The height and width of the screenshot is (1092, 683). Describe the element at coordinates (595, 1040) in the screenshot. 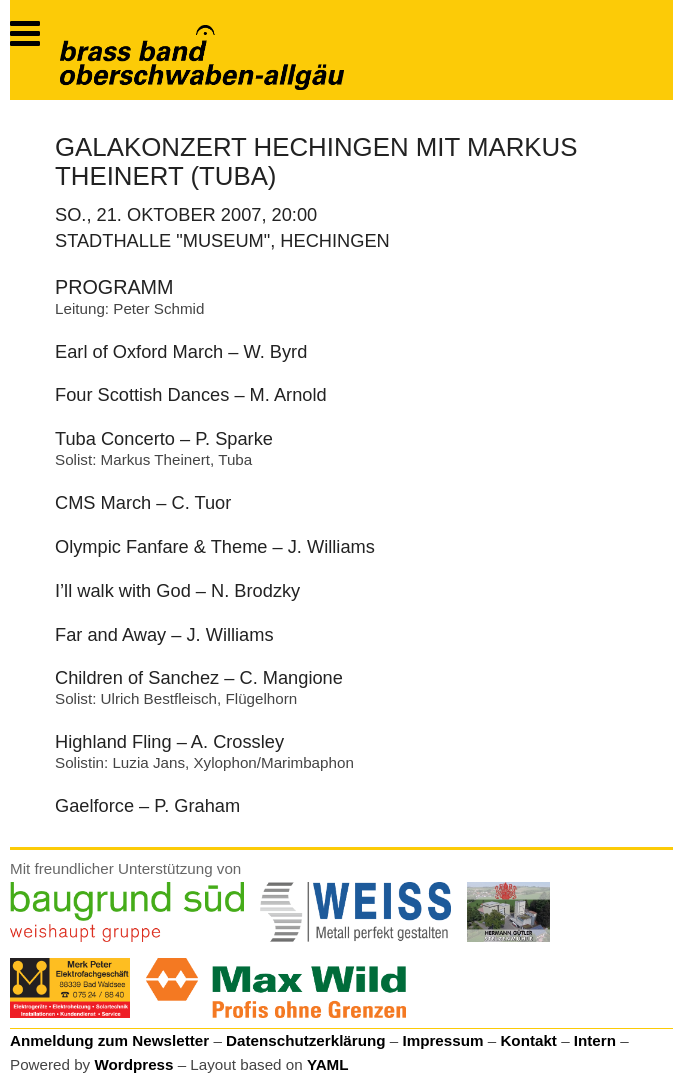

I see `Intern` at that location.